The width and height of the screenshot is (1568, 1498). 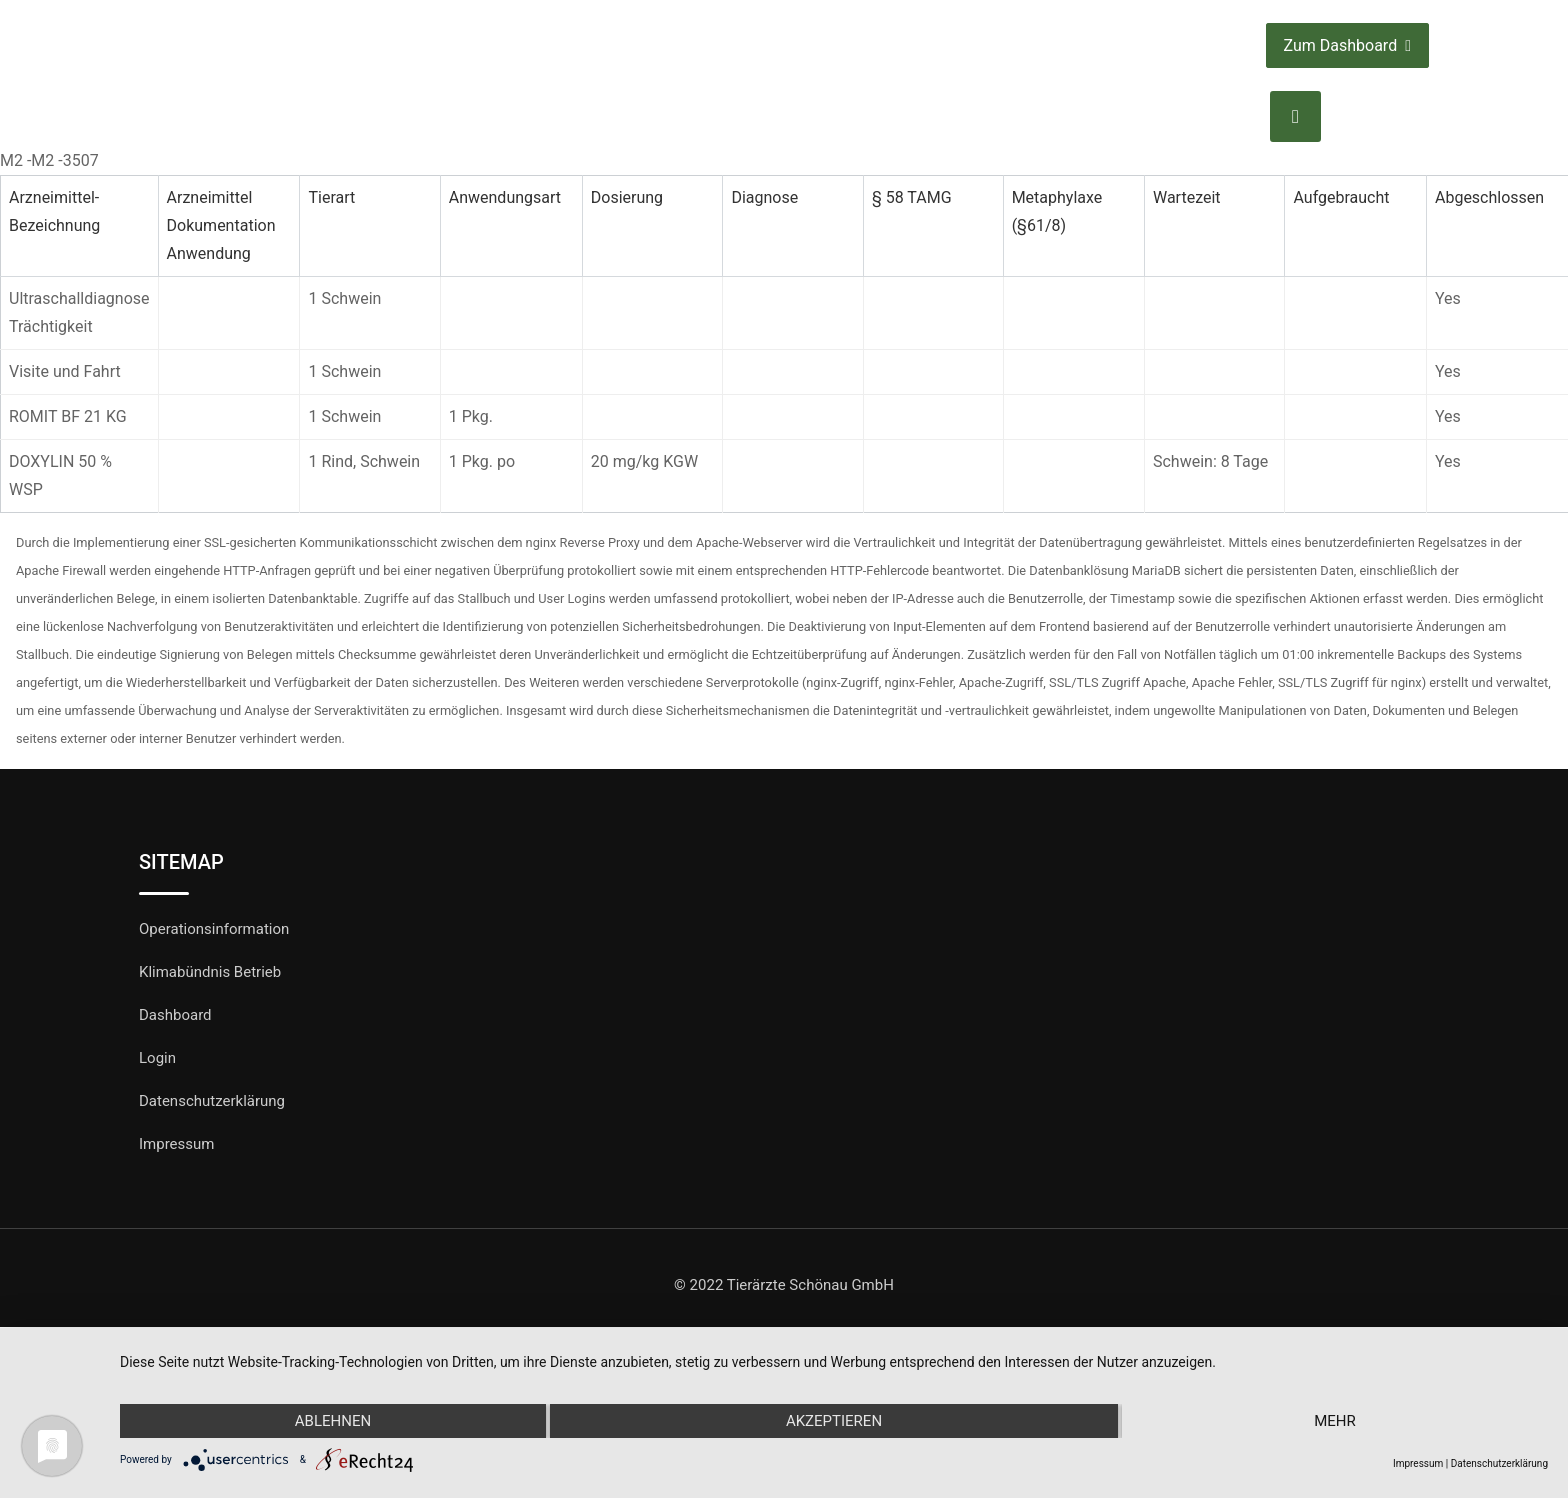 What do you see at coordinates (176, 1144) in the screenshot?
I see `Impressum` at bounding box center [176, 1144].